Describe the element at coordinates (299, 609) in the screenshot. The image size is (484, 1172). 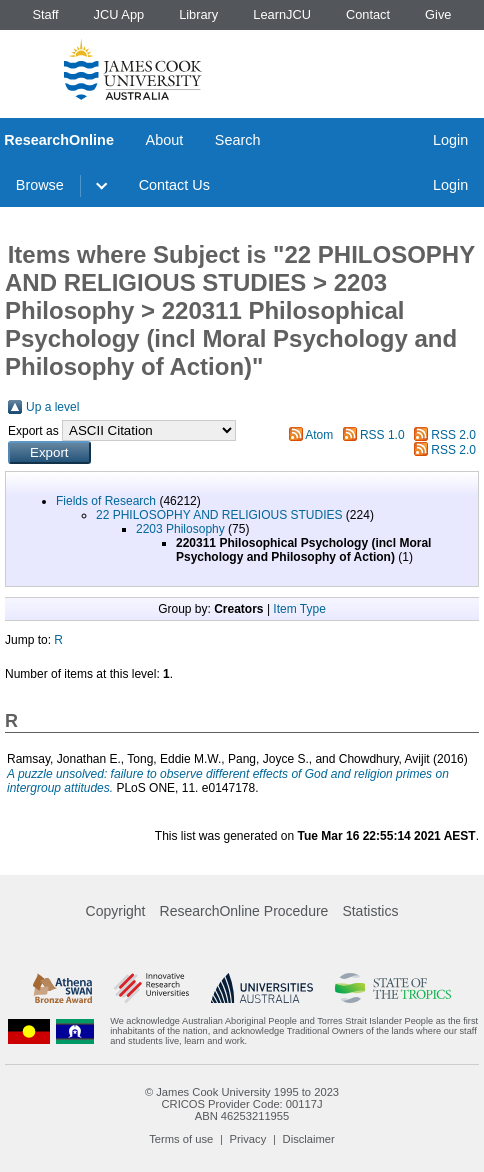
I see `Item Type` at that location.